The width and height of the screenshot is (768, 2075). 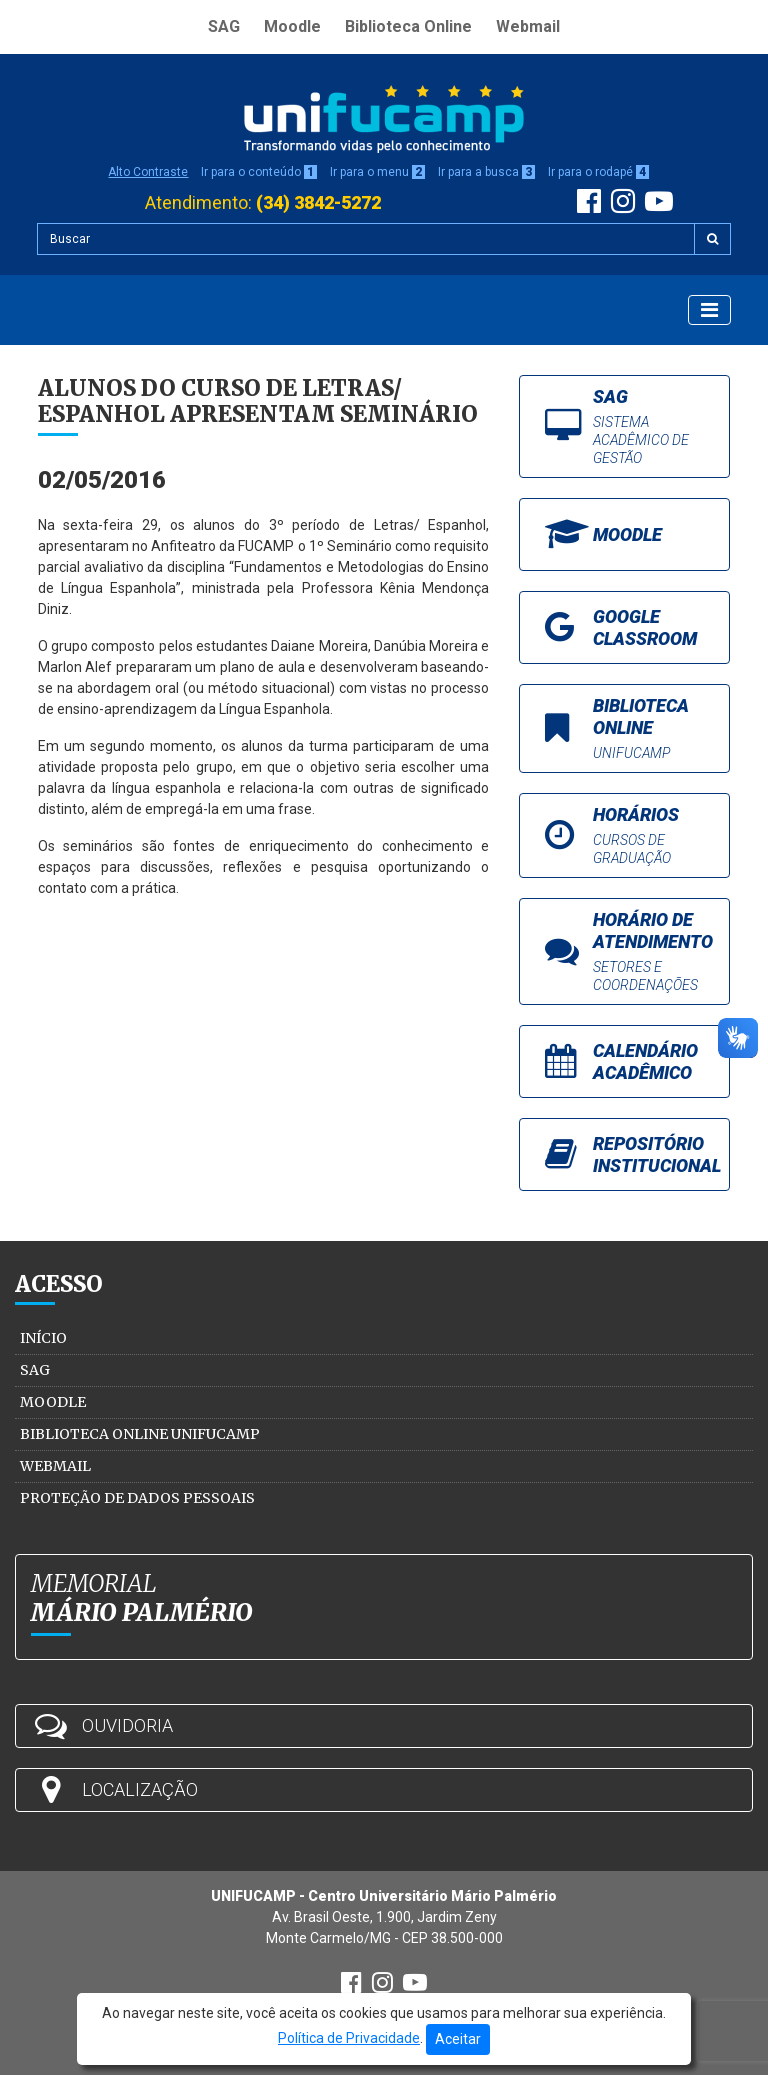 What do you see at coordinates (137, 1498) in the screenshot?
I see `Proteção de Dados Pessoais` at bounding box center [137, 1498].